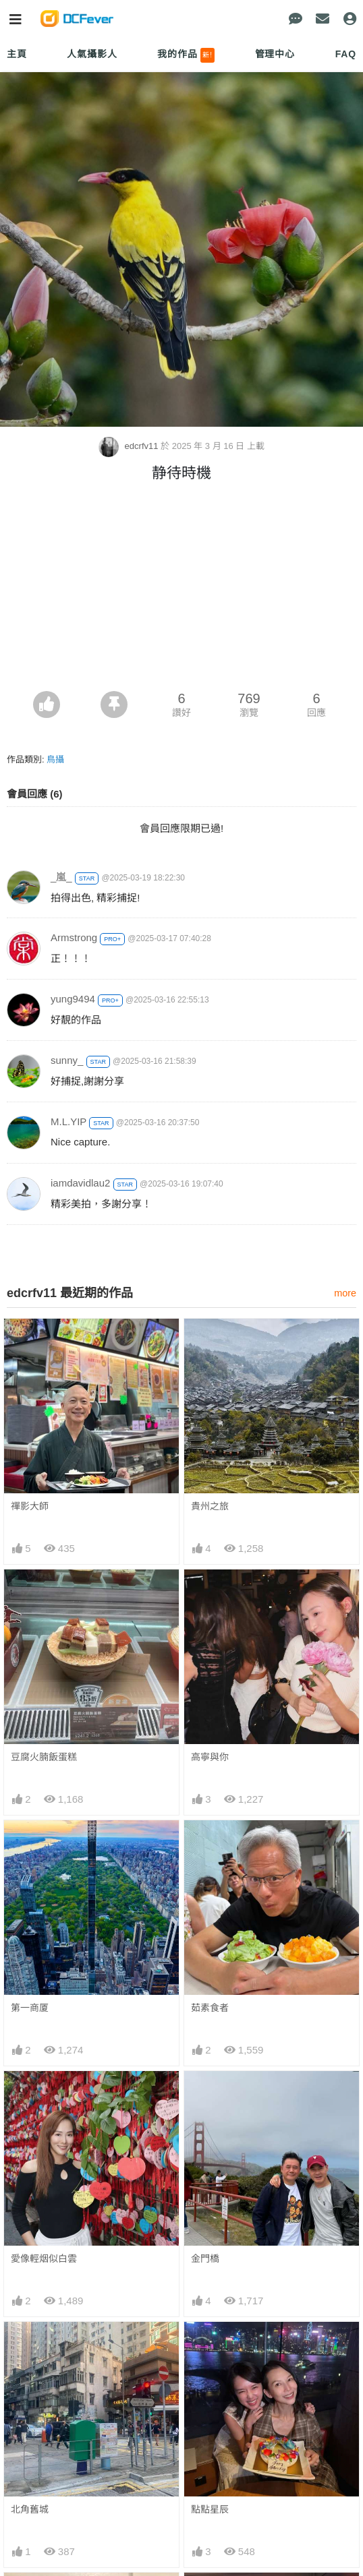 Image resolution: width=363 pixels, height=2576 pixels. I want to click on 人氣攝影人, so click(92, 54).